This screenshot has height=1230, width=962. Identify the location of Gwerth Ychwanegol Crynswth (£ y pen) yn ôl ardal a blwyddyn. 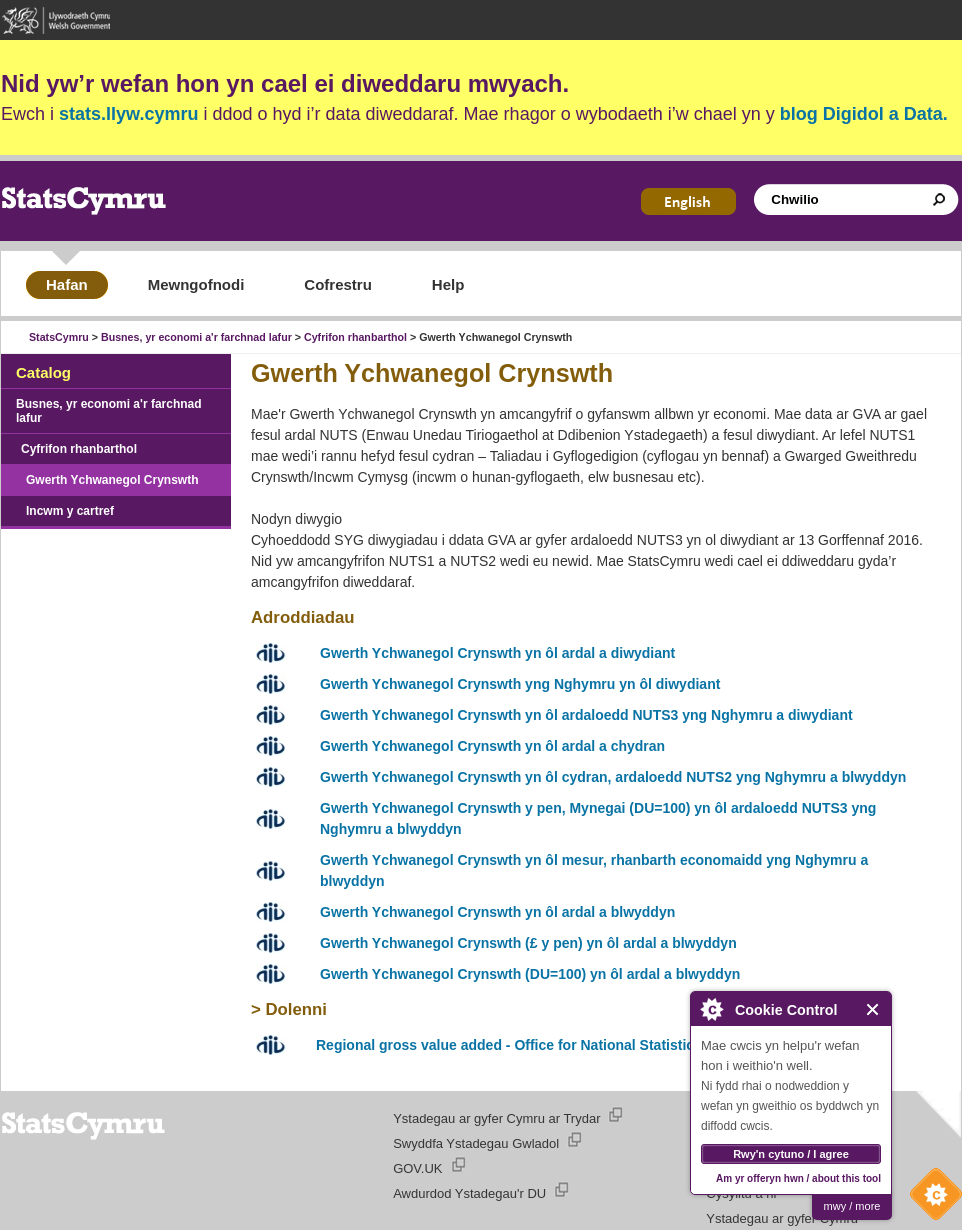
(528, 943).